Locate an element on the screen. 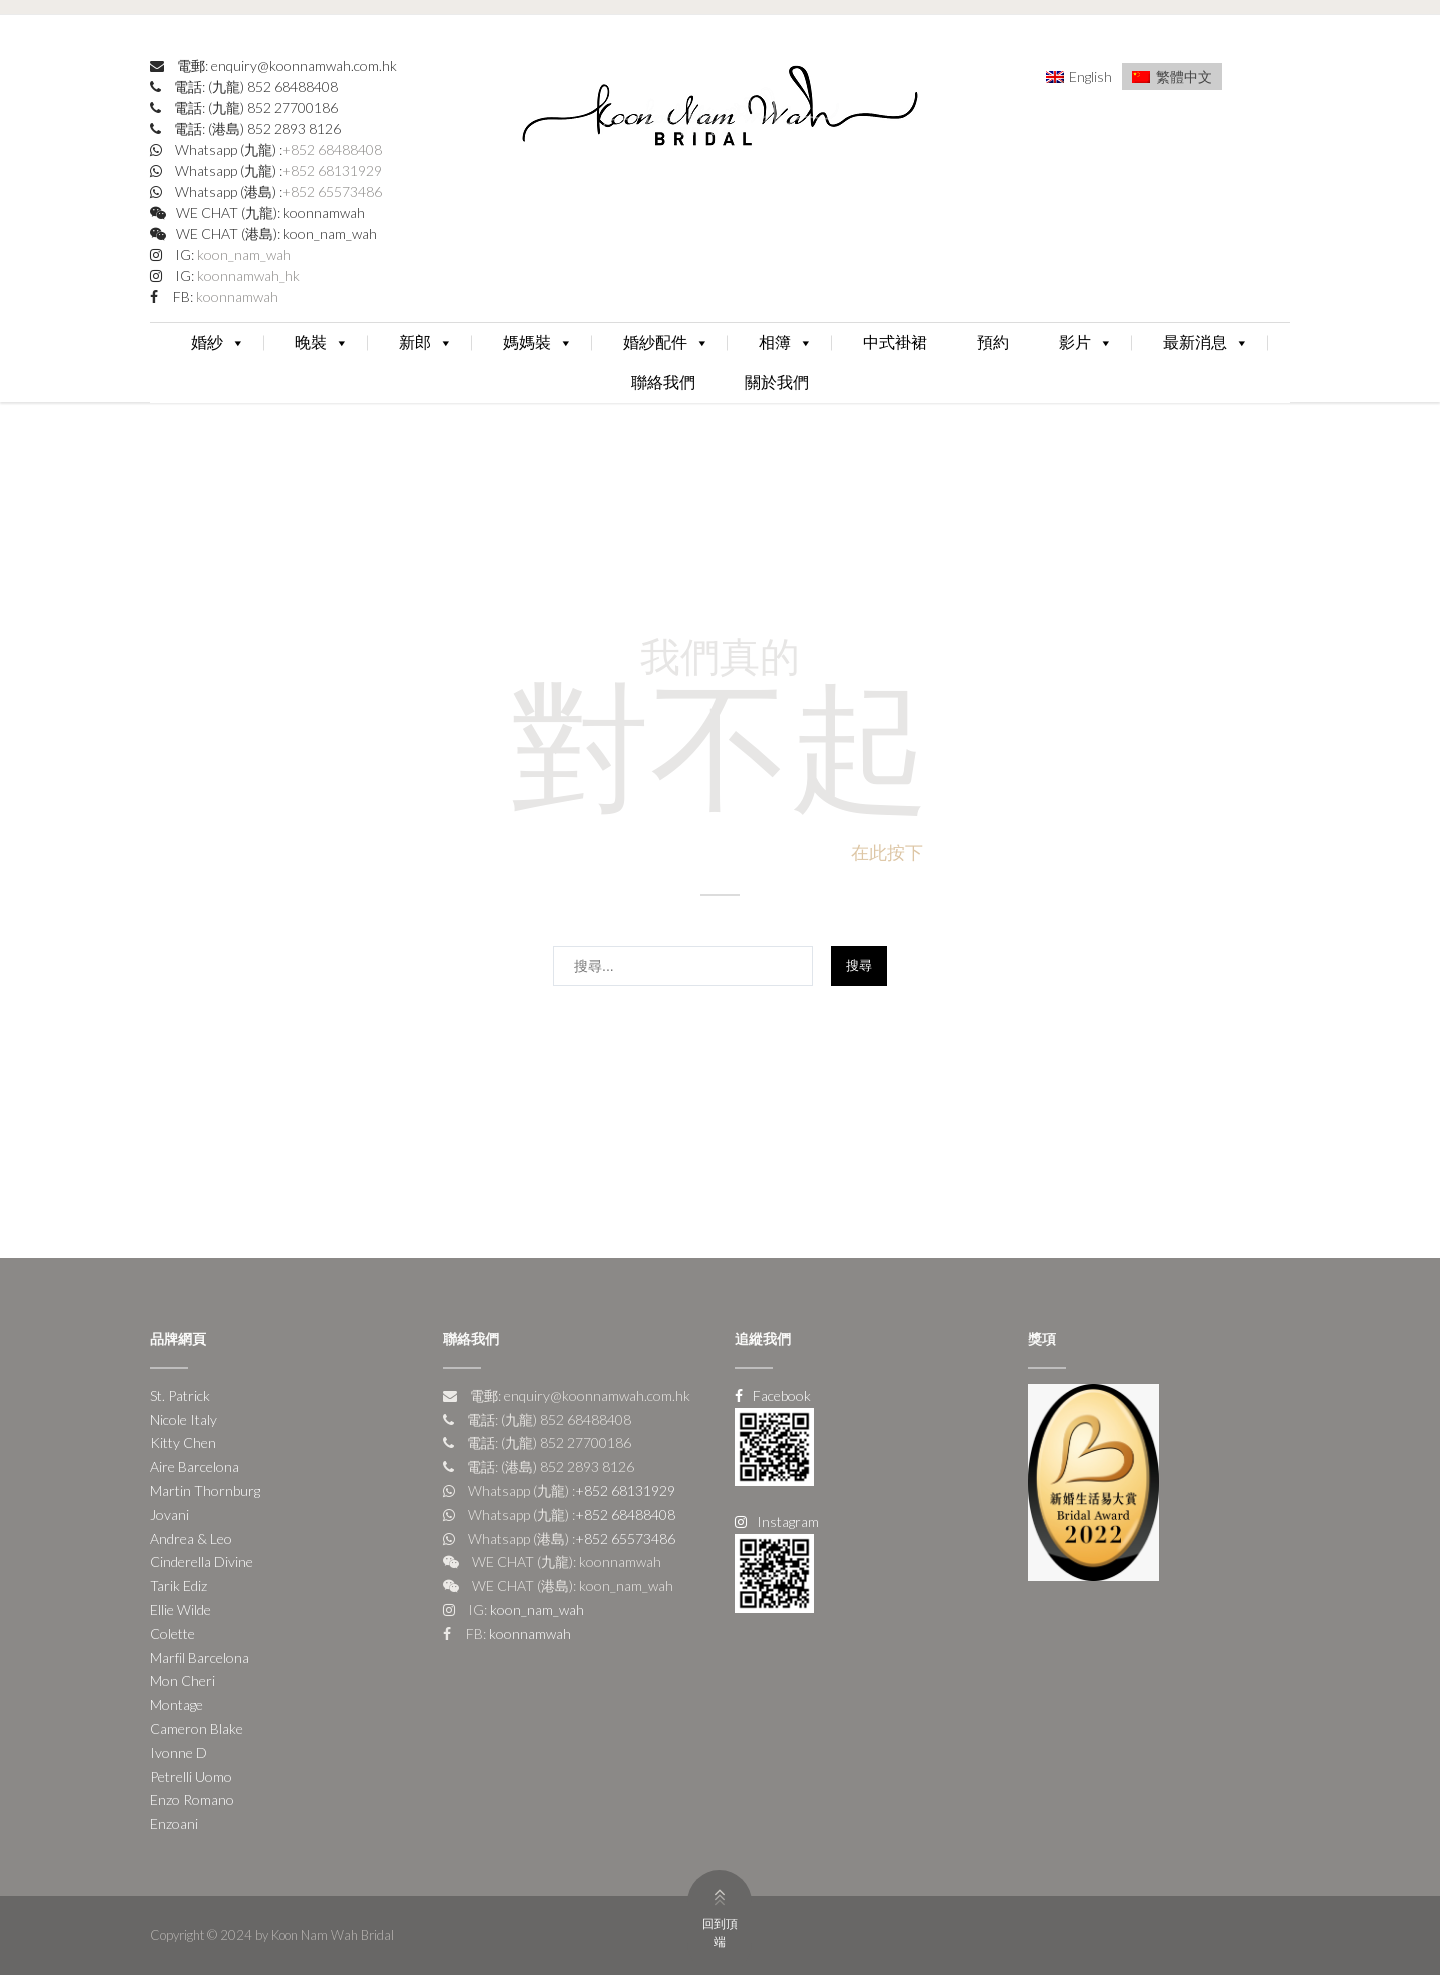 The image size is (1440, 1975). Aire Barcelona is located at coordinates (194, 1466).